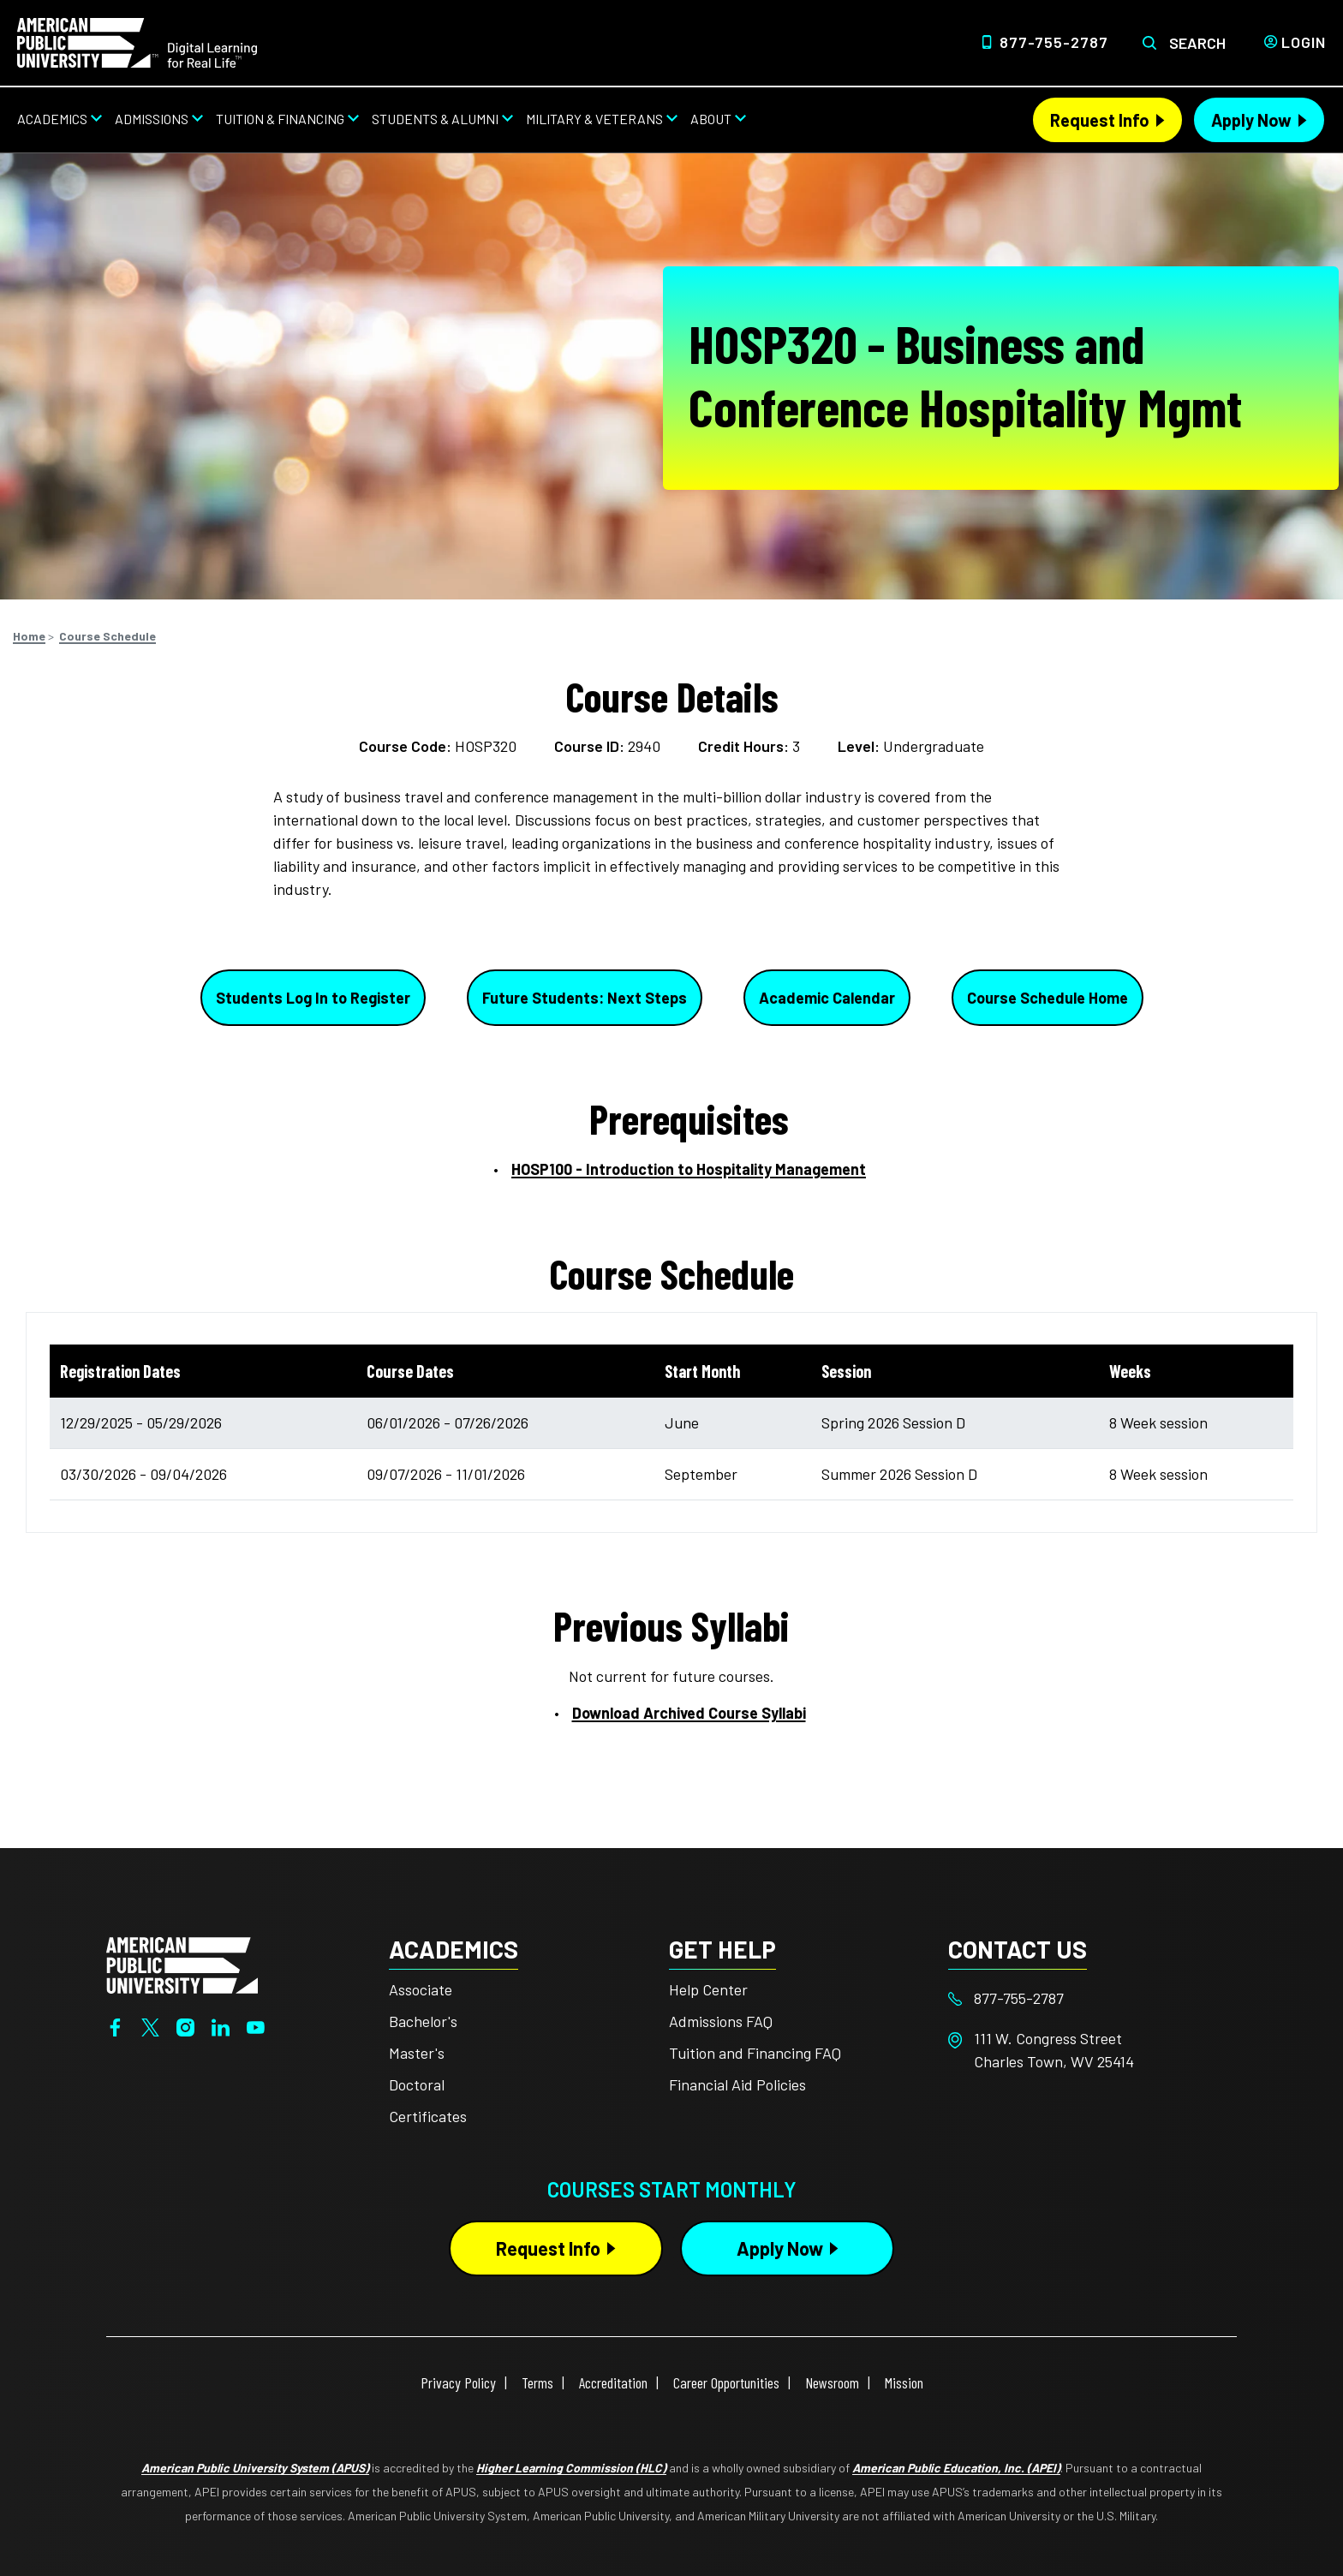  I want to click on HOSP100 - Introduction to Hospitality Management, so click(688, 1169).